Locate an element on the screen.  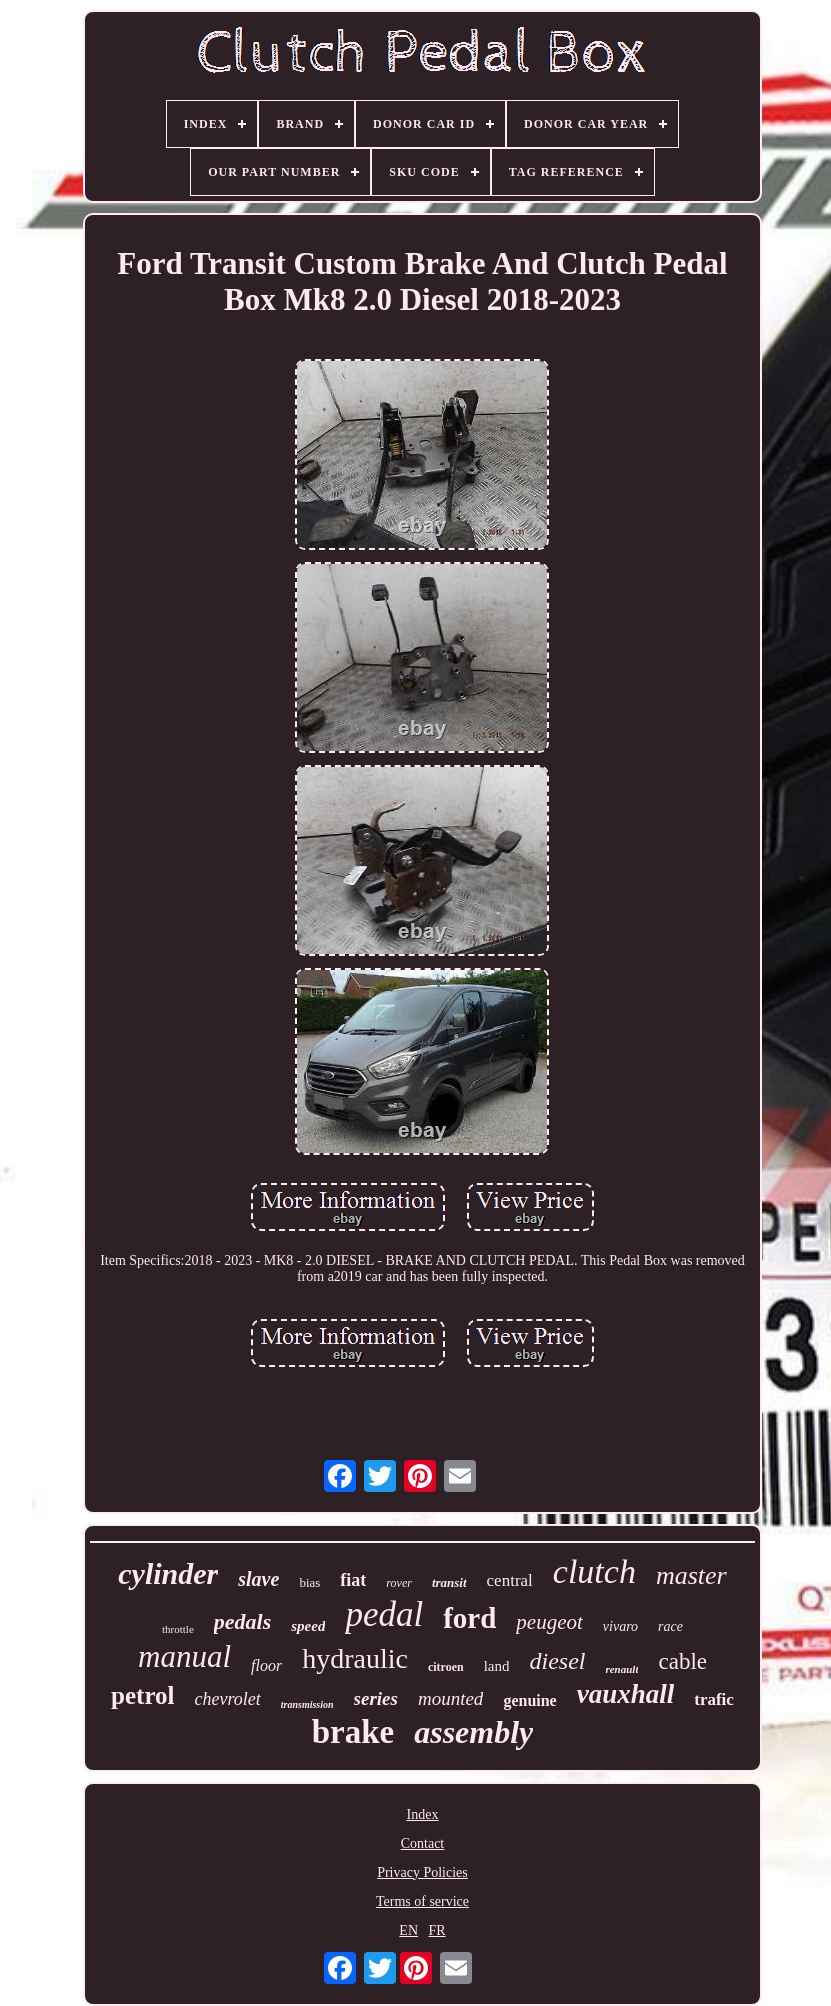
genuine is located at coordinates (529, 1700).